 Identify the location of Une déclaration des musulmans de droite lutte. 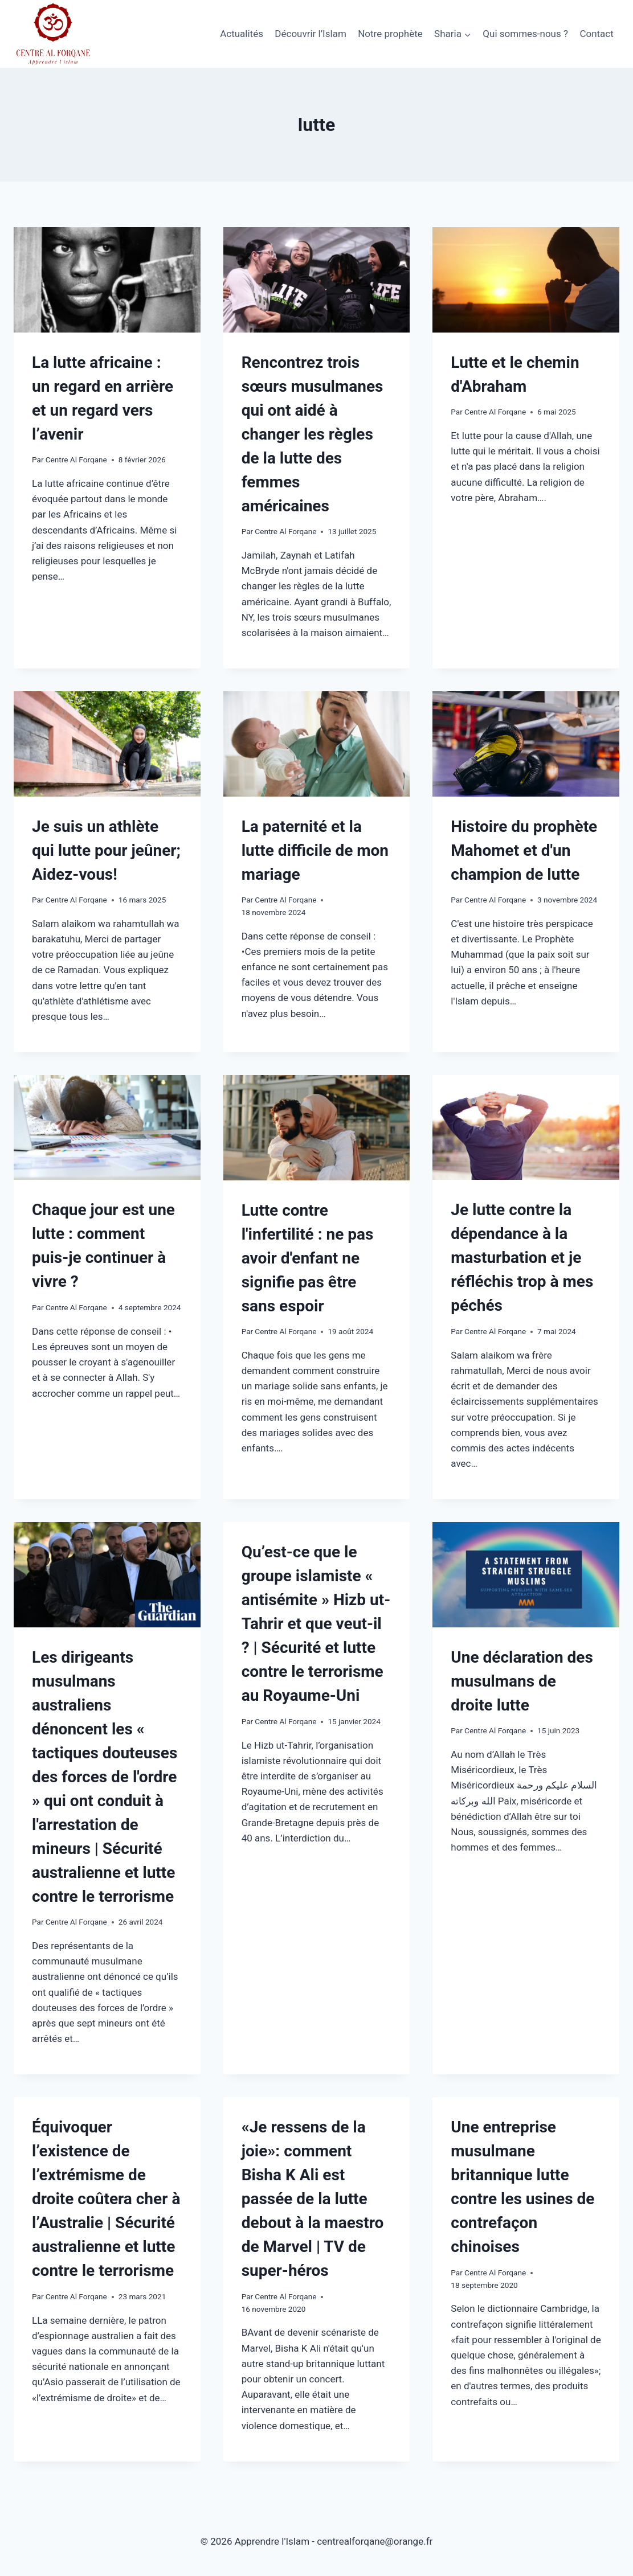
(522, 1681).